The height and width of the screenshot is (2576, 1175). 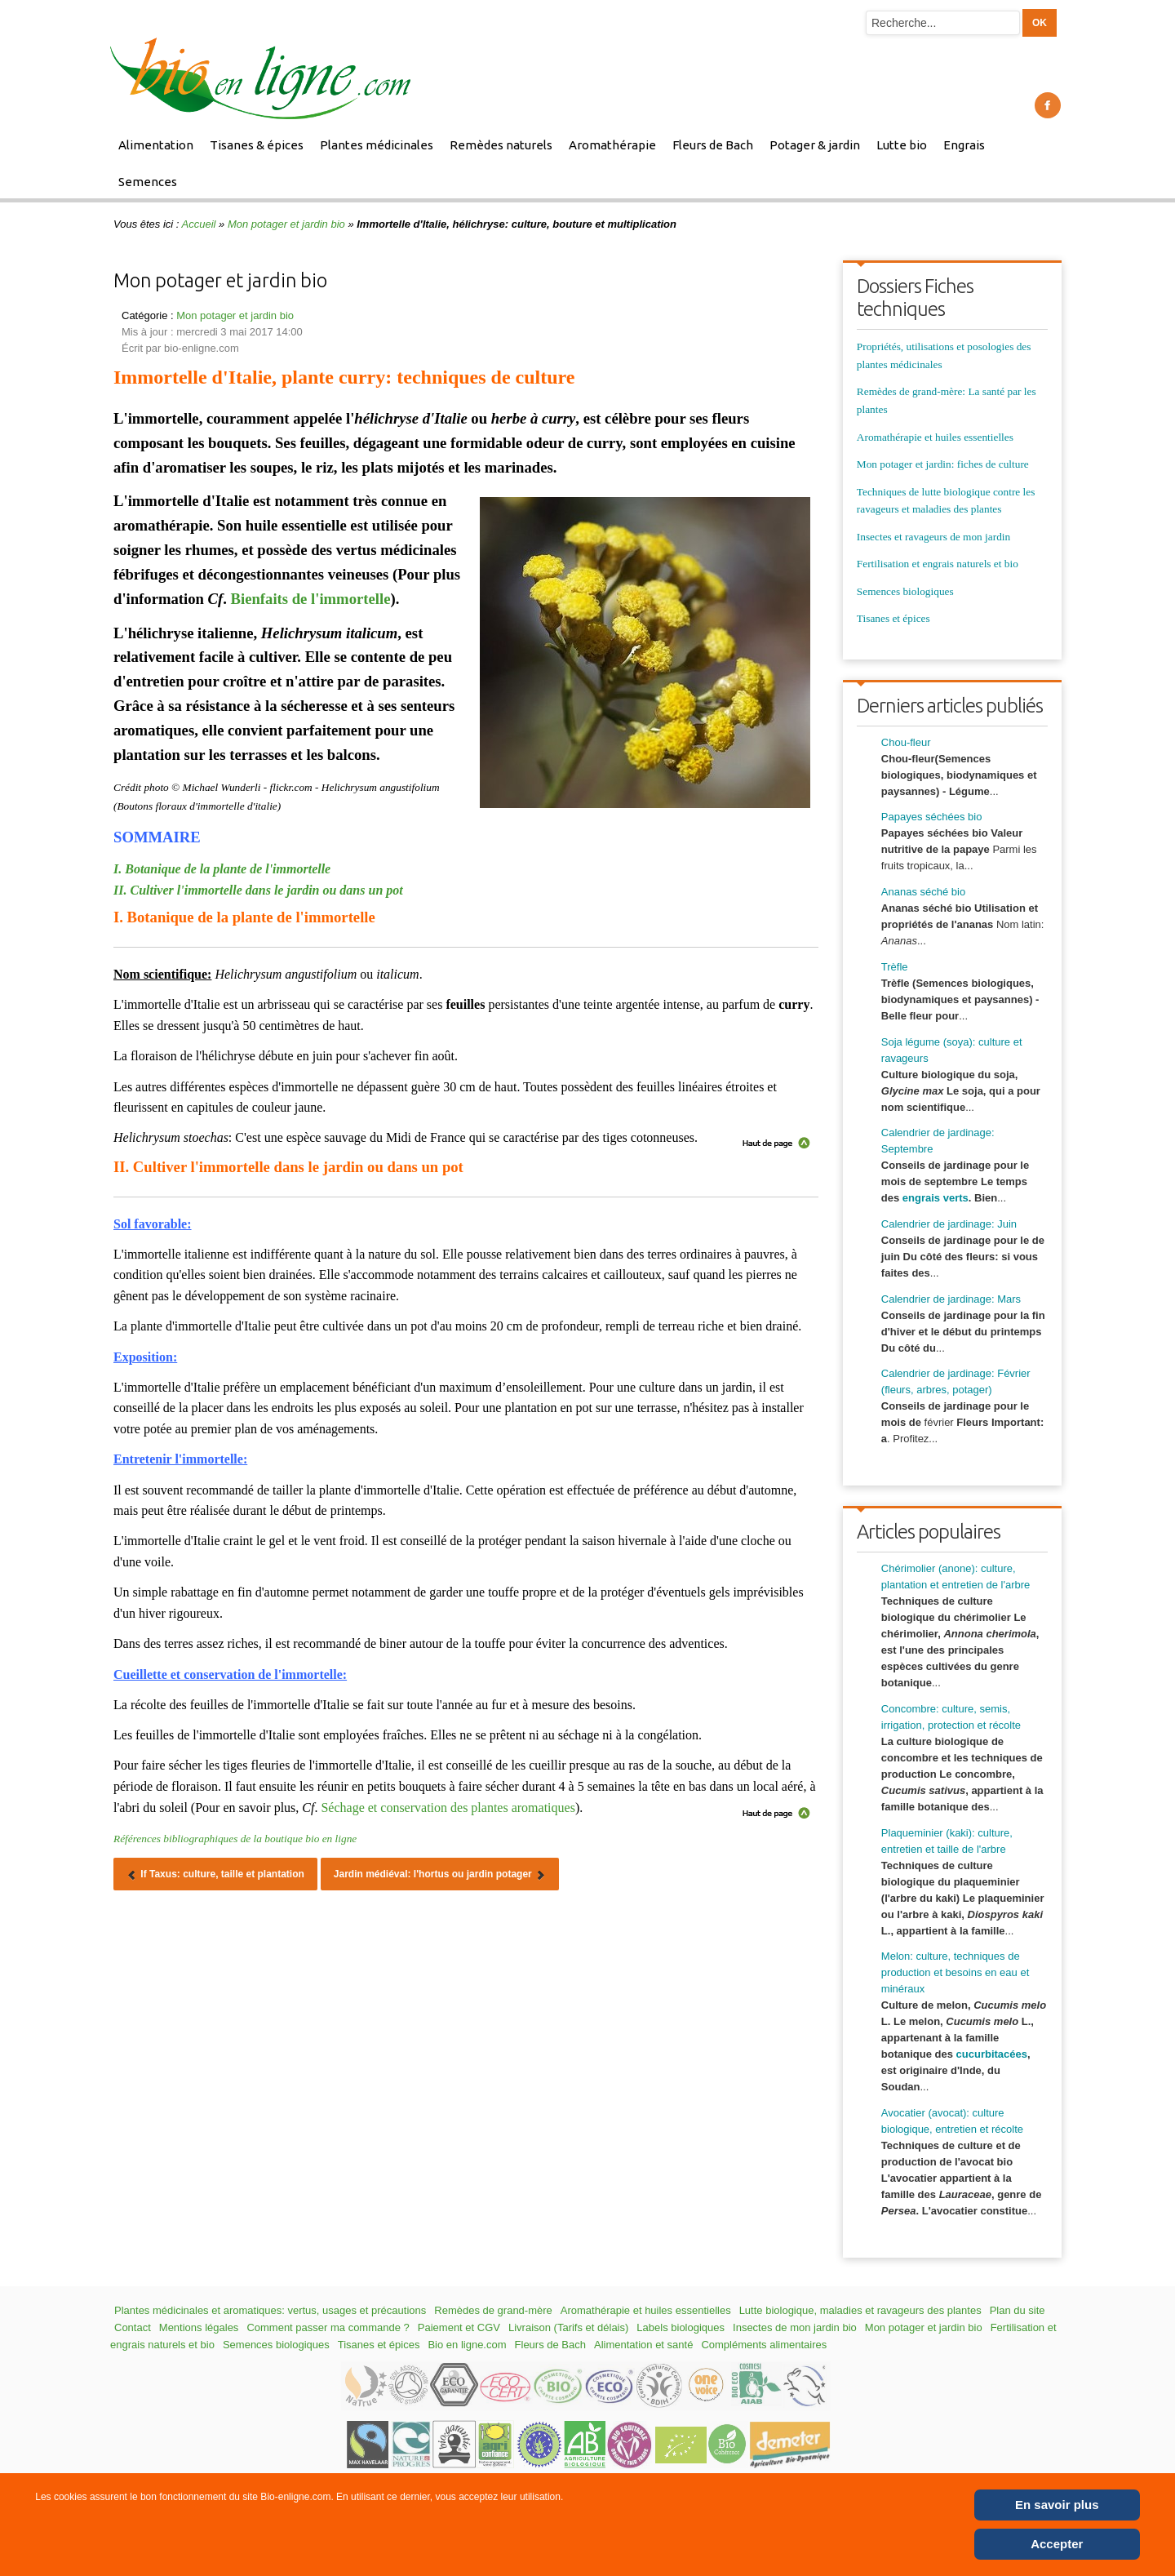 What do you see at coordinates (943, 464) in the screenshot?
I see `Mon potager et jardin: fiches de culture` at bounding box center [943, 464].